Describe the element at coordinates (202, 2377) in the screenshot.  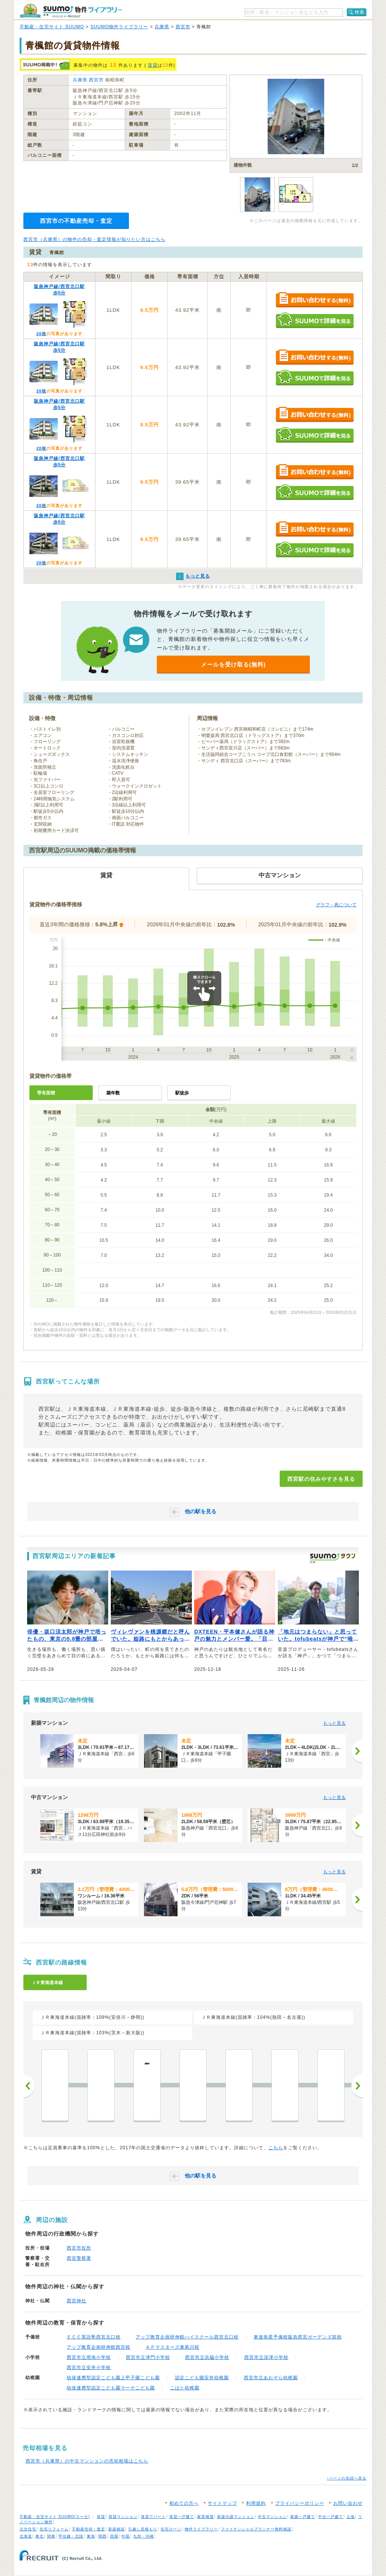
I see `認定こども園安井幼稚園` at that location.